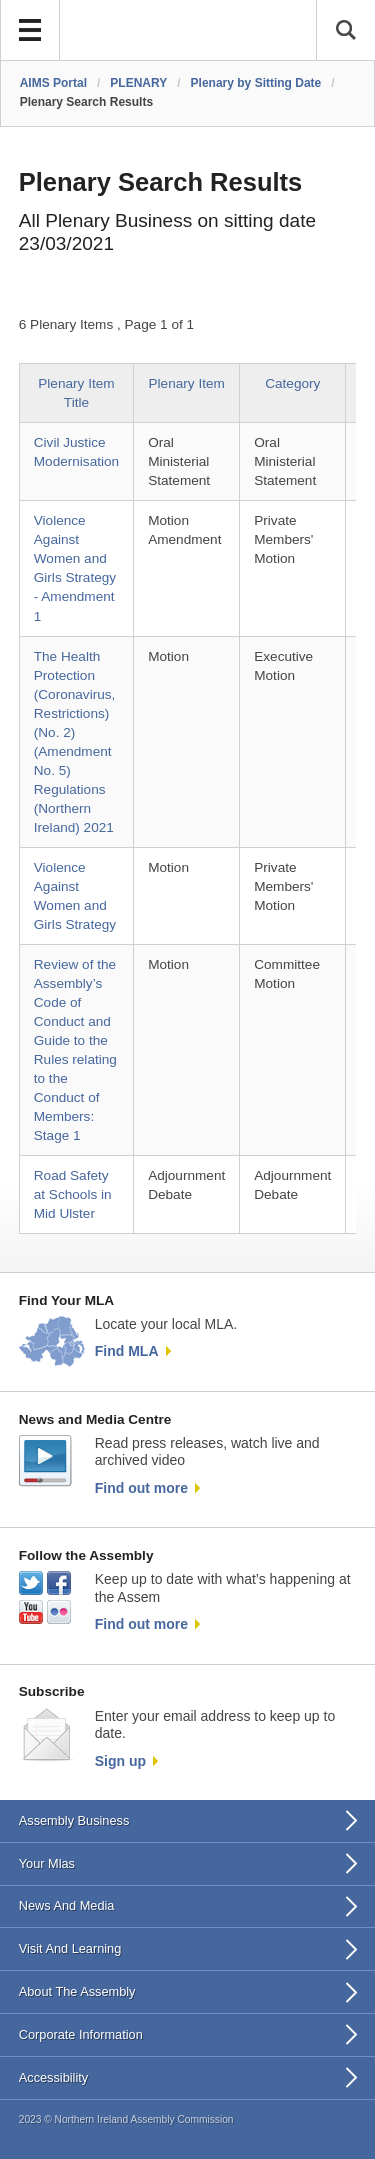 The width and height of the screenshot is (375, 2159). Describe the element at coordinates (47, 1863) in the screenshot. I see `Your Mlas` at that location.